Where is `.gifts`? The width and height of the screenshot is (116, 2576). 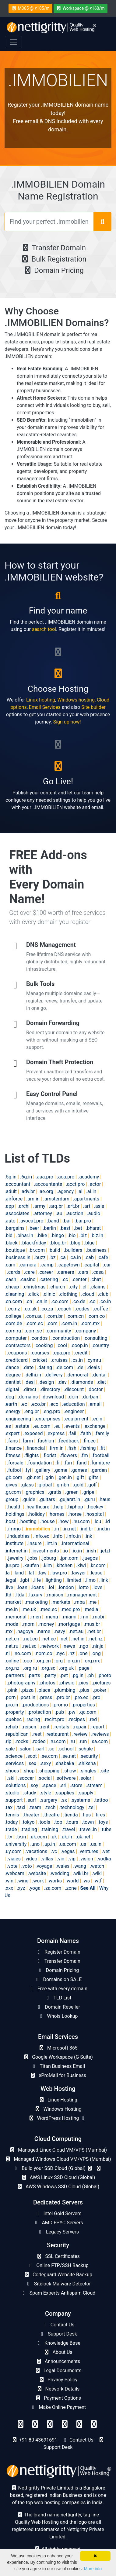
.gifts is located at coordinates (93, 1477).